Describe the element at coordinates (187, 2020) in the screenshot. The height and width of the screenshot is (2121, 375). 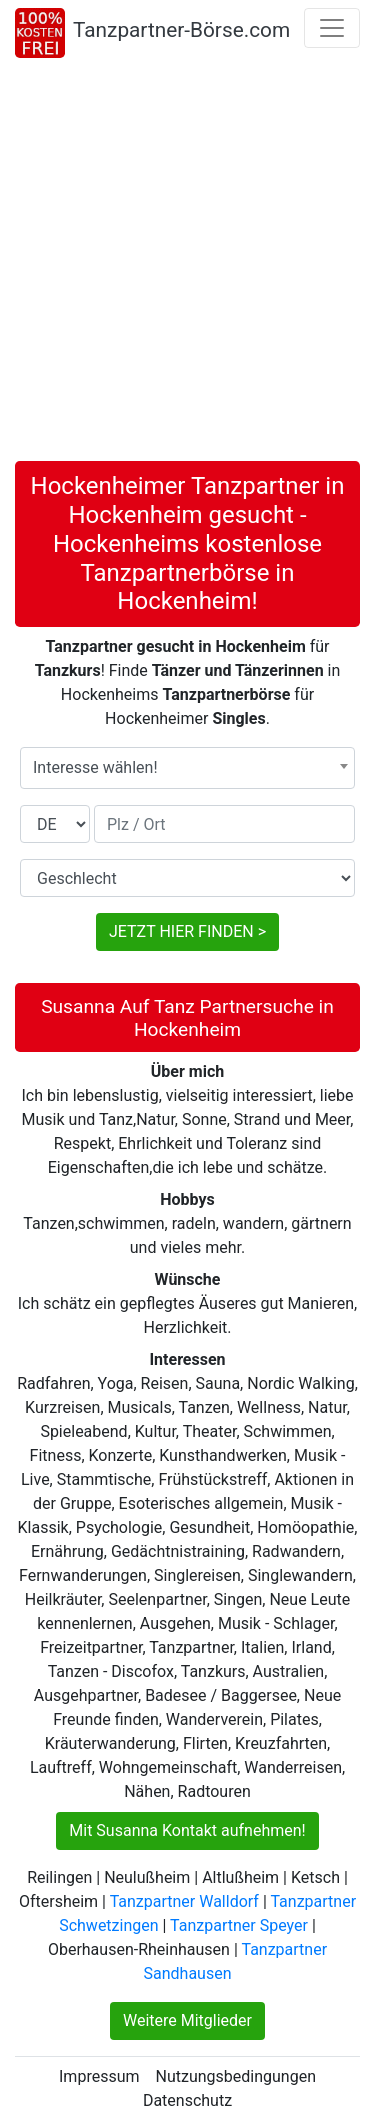
I see `Weitere Mitglieder` at that location.